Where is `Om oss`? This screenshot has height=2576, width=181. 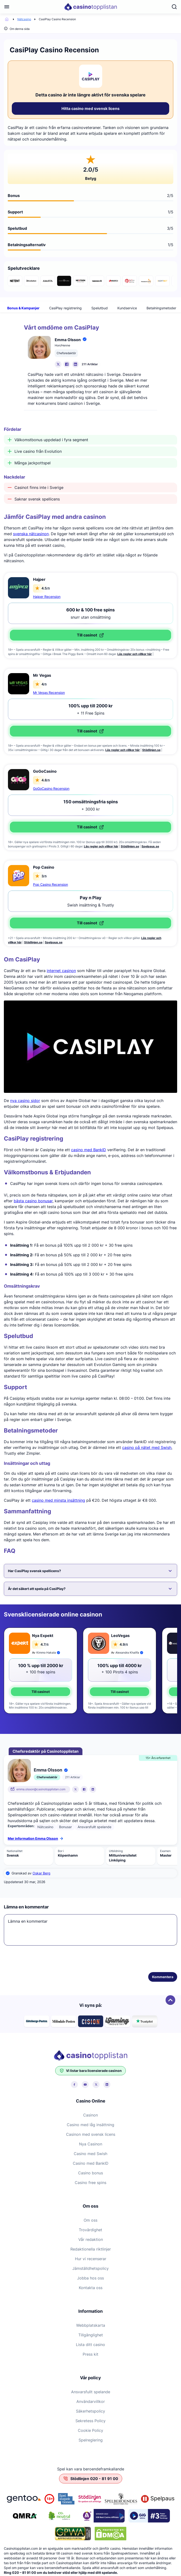
Om oss is located at coordinates (90, 2220).